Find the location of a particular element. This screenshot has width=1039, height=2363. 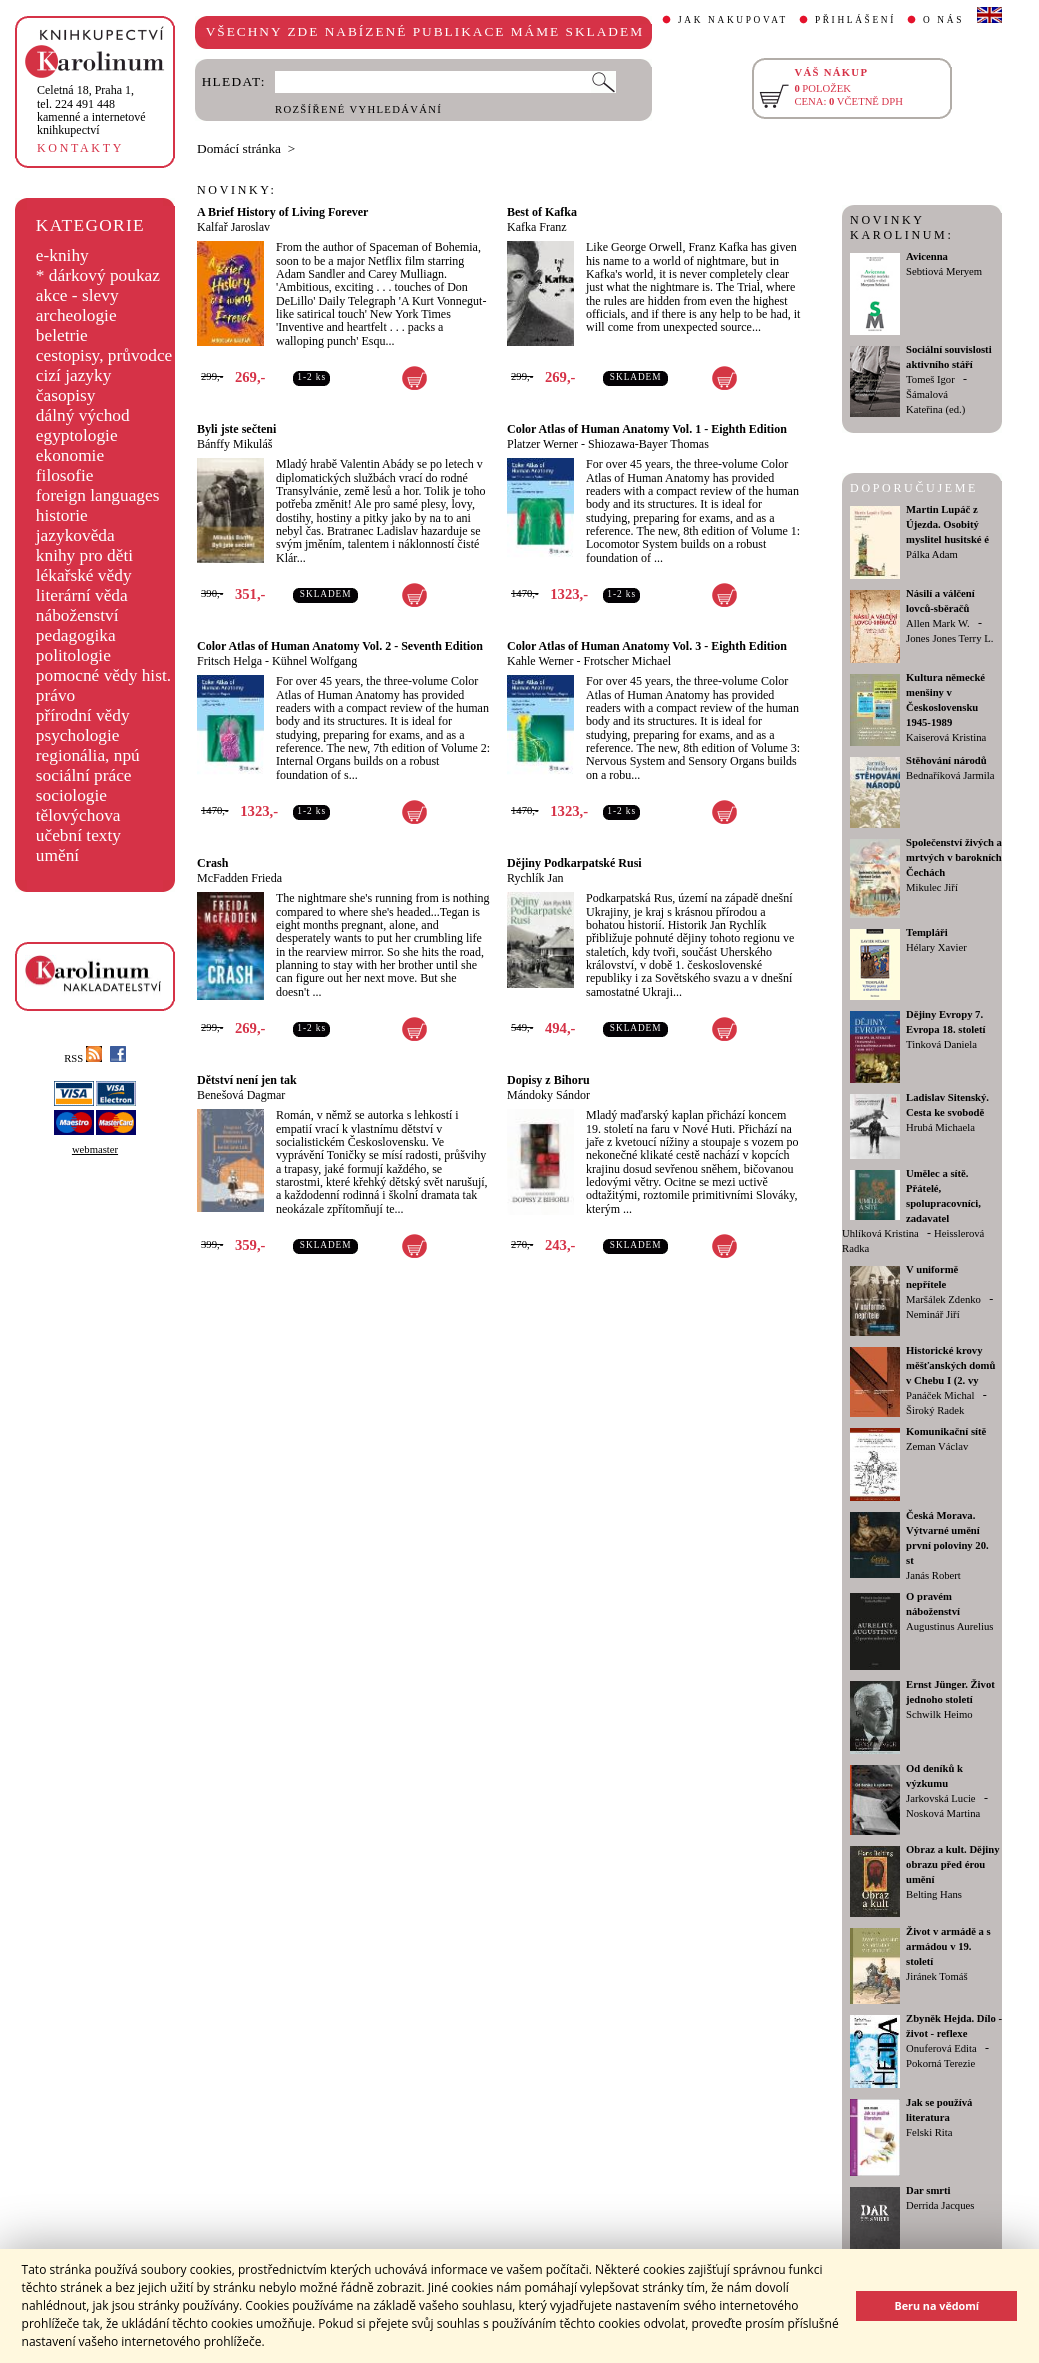

Zeman Václav is located at coordinates (937, 1446).